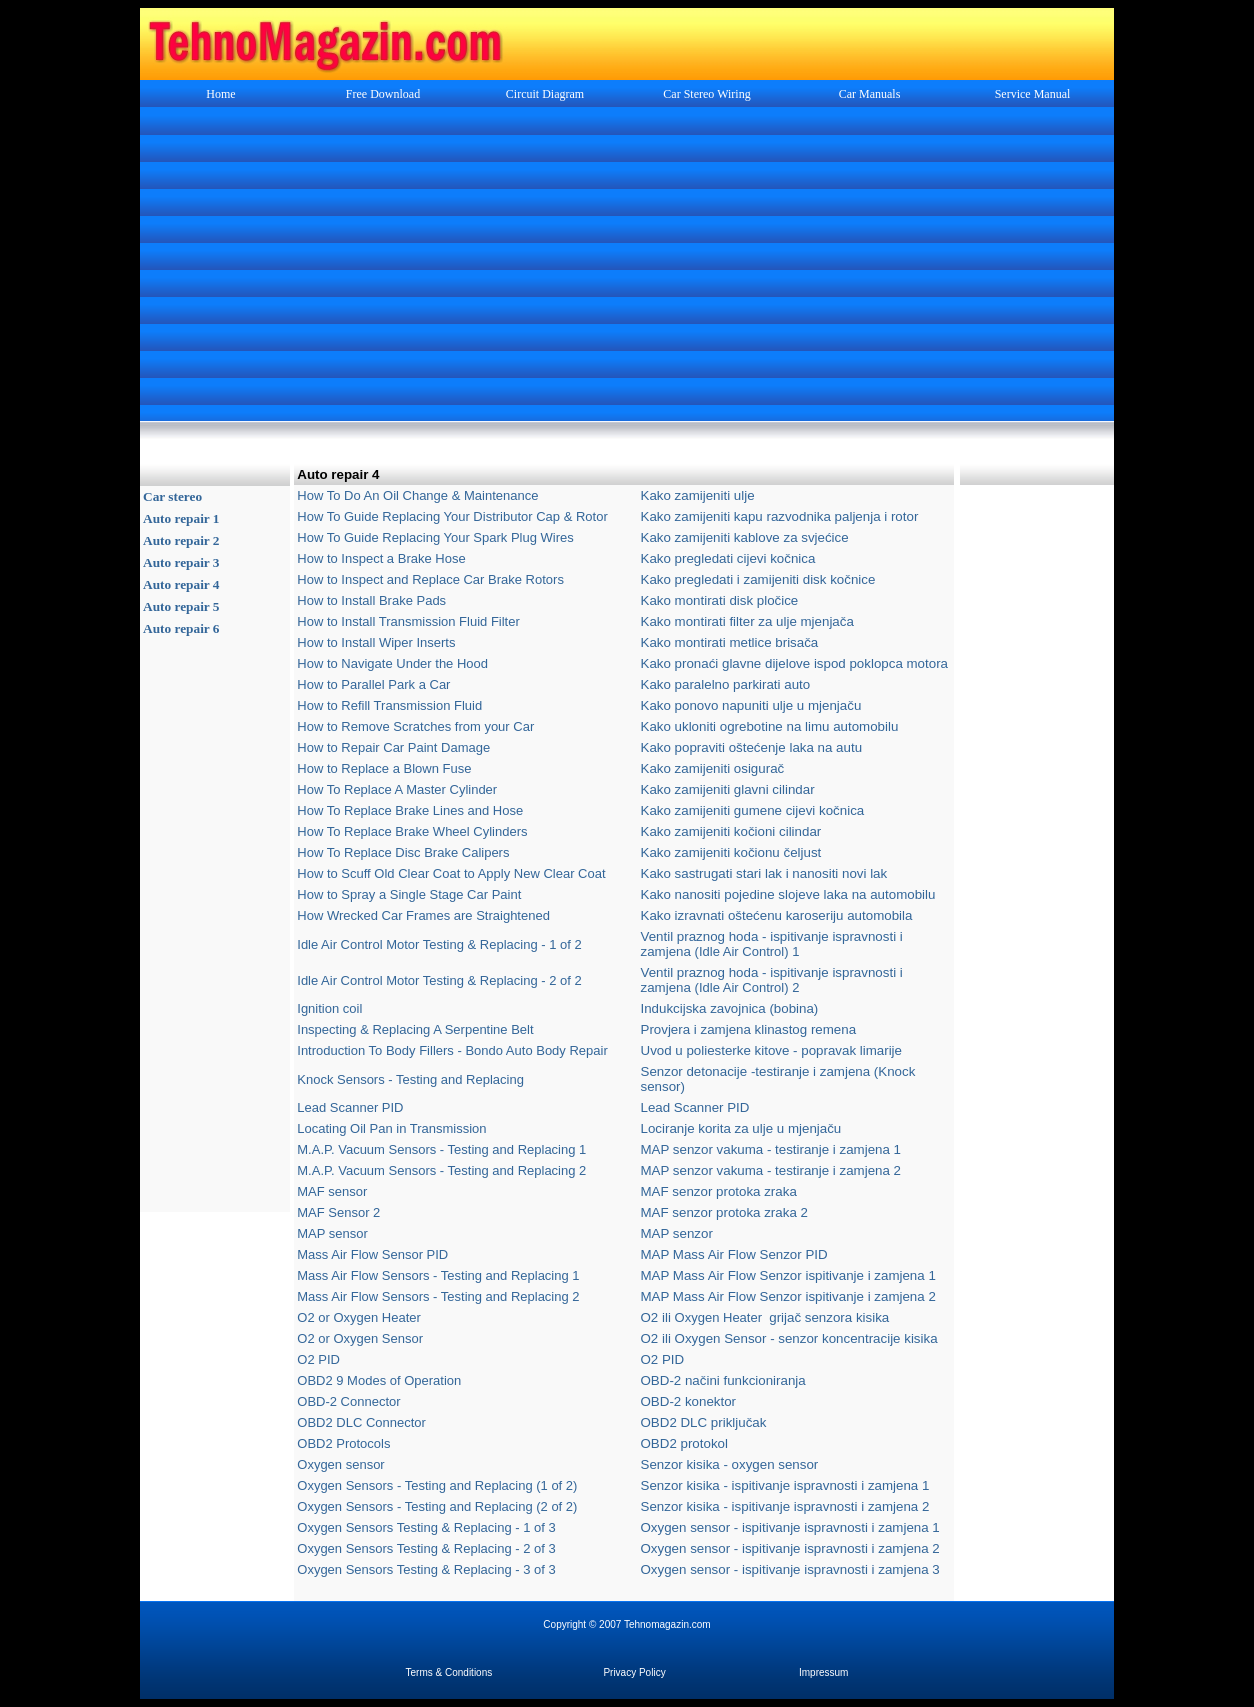  What do you see at coordinates (731, 852) in the screenshot?
I see `Kako zamijeniti kočionu čeljust` at bounding box center [731, 852].